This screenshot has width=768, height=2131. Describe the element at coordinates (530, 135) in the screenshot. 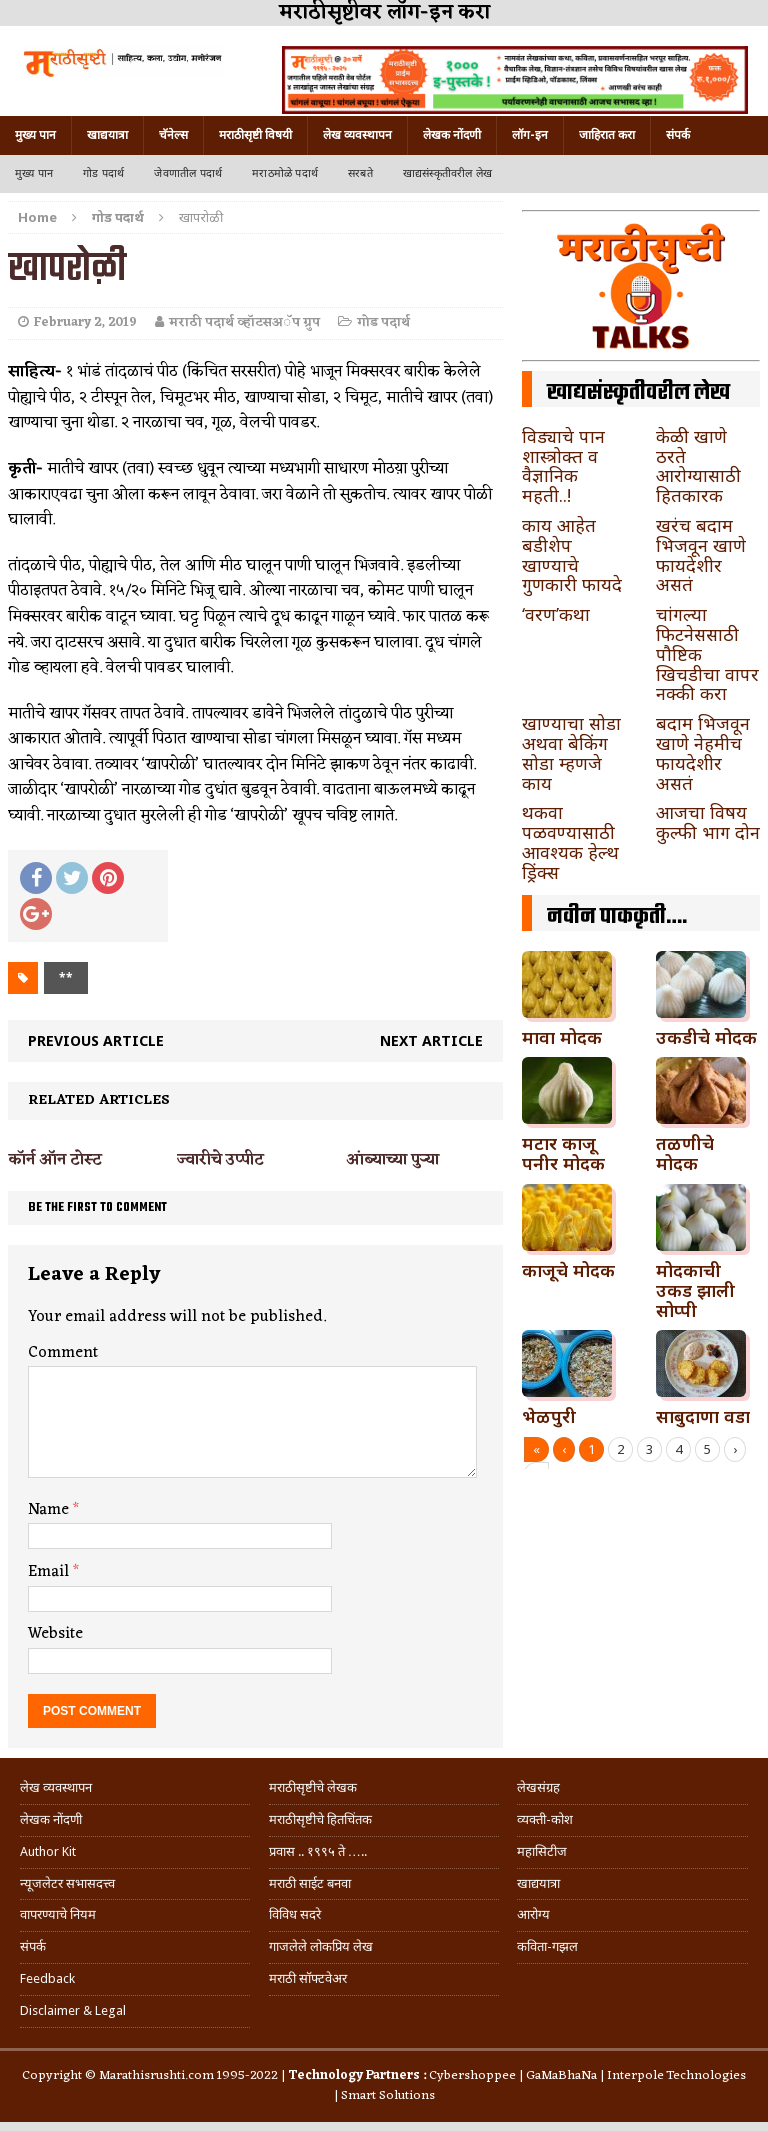

I see `लॉग-इन` at that location.